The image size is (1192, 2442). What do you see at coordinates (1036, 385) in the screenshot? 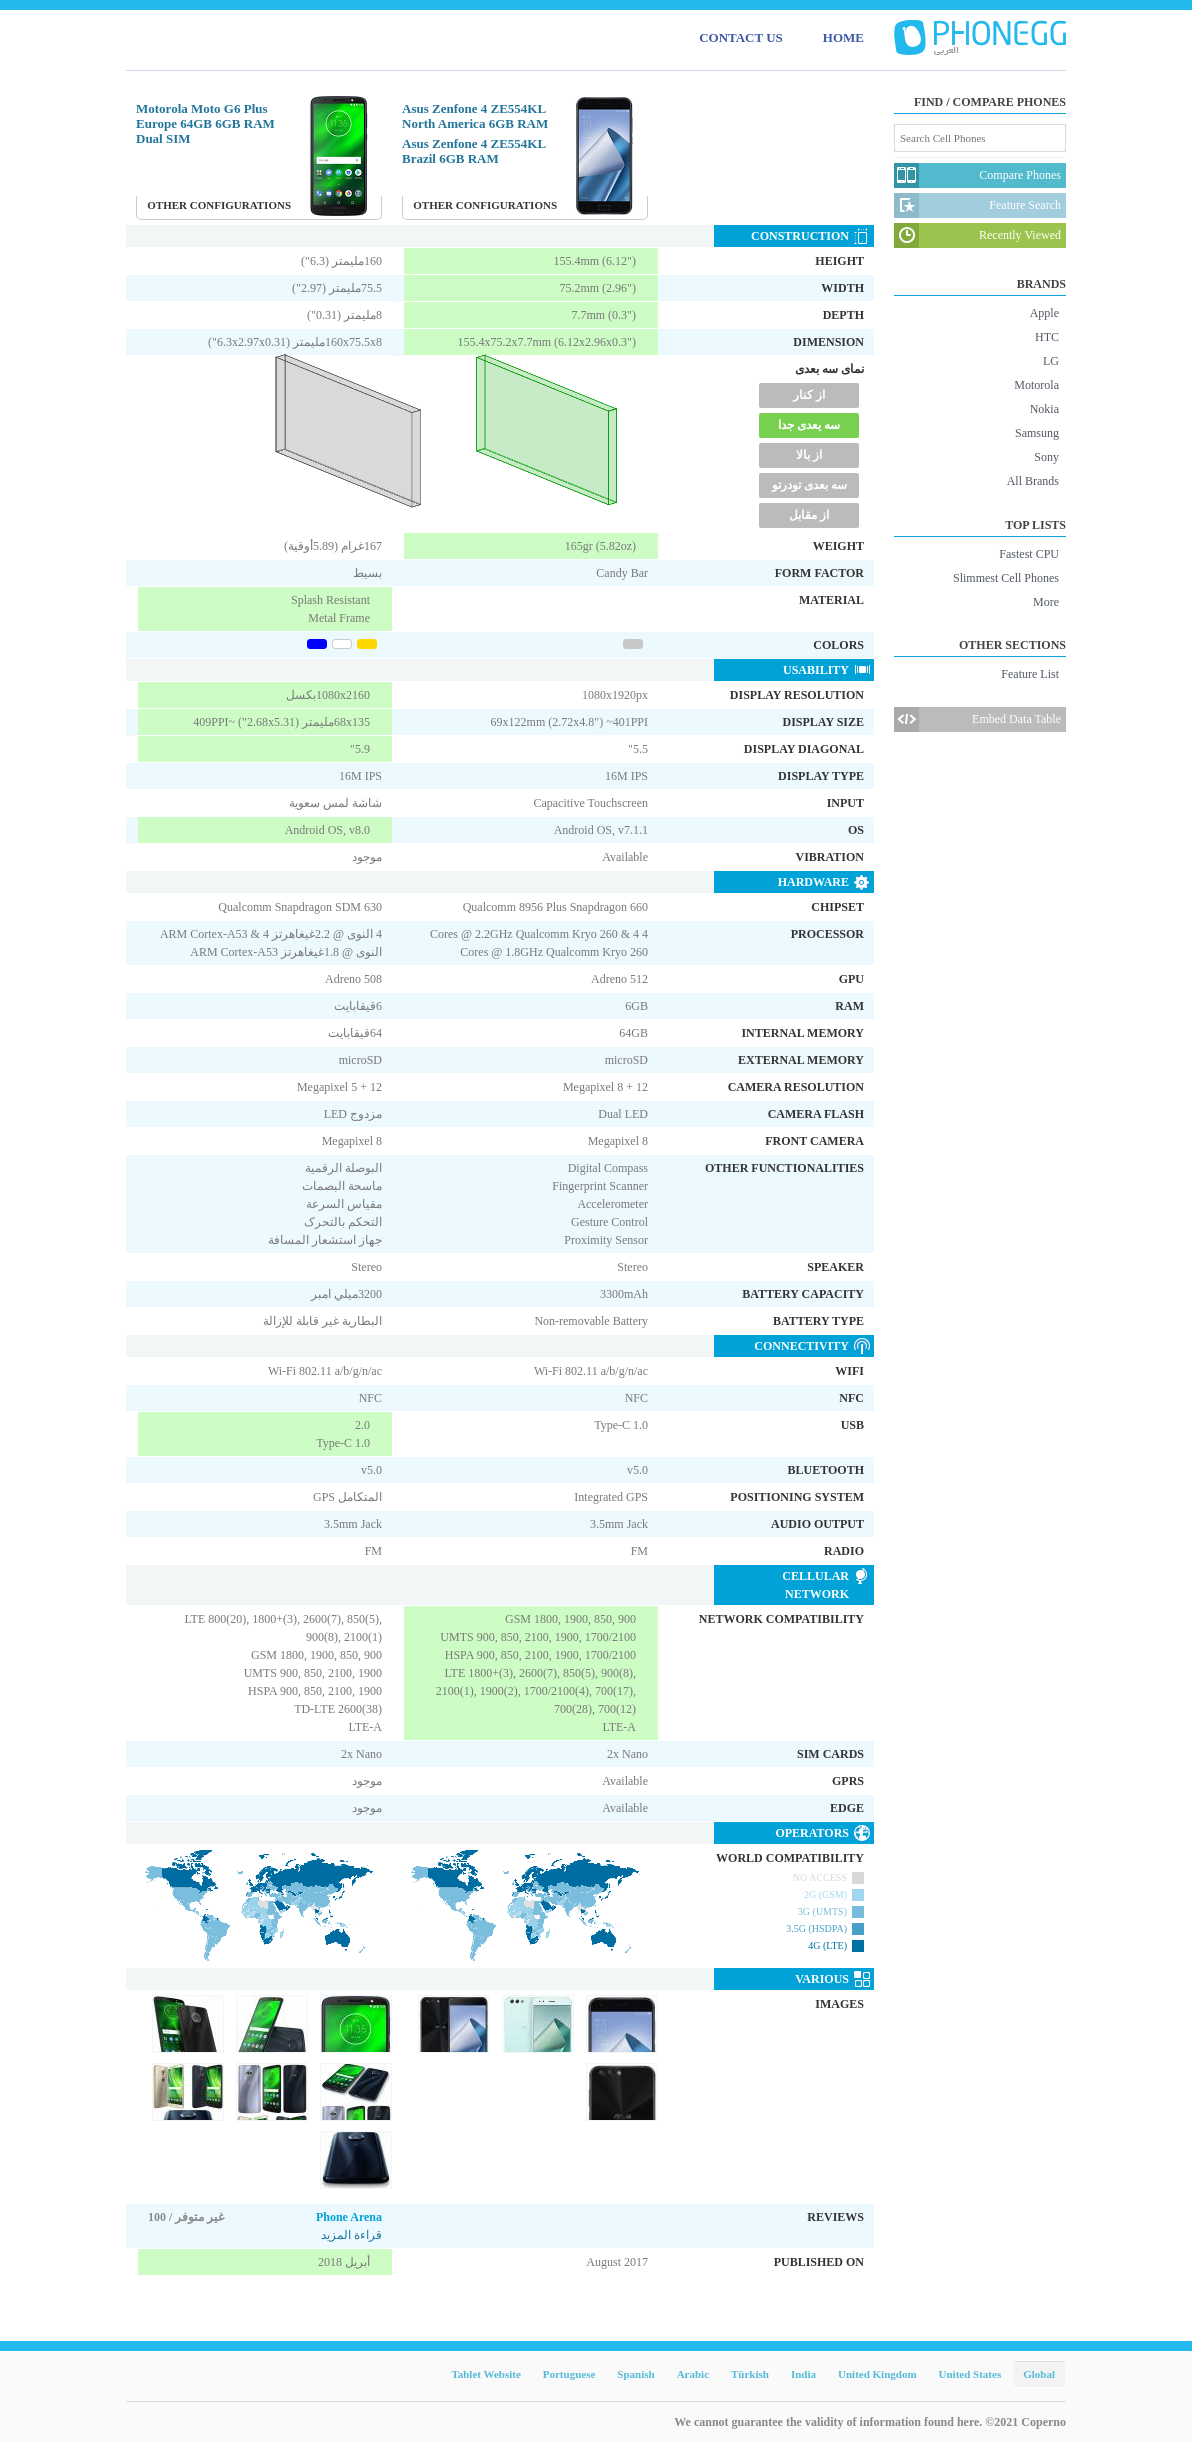
I see `Motorola` at bounding box center [1036, 385].